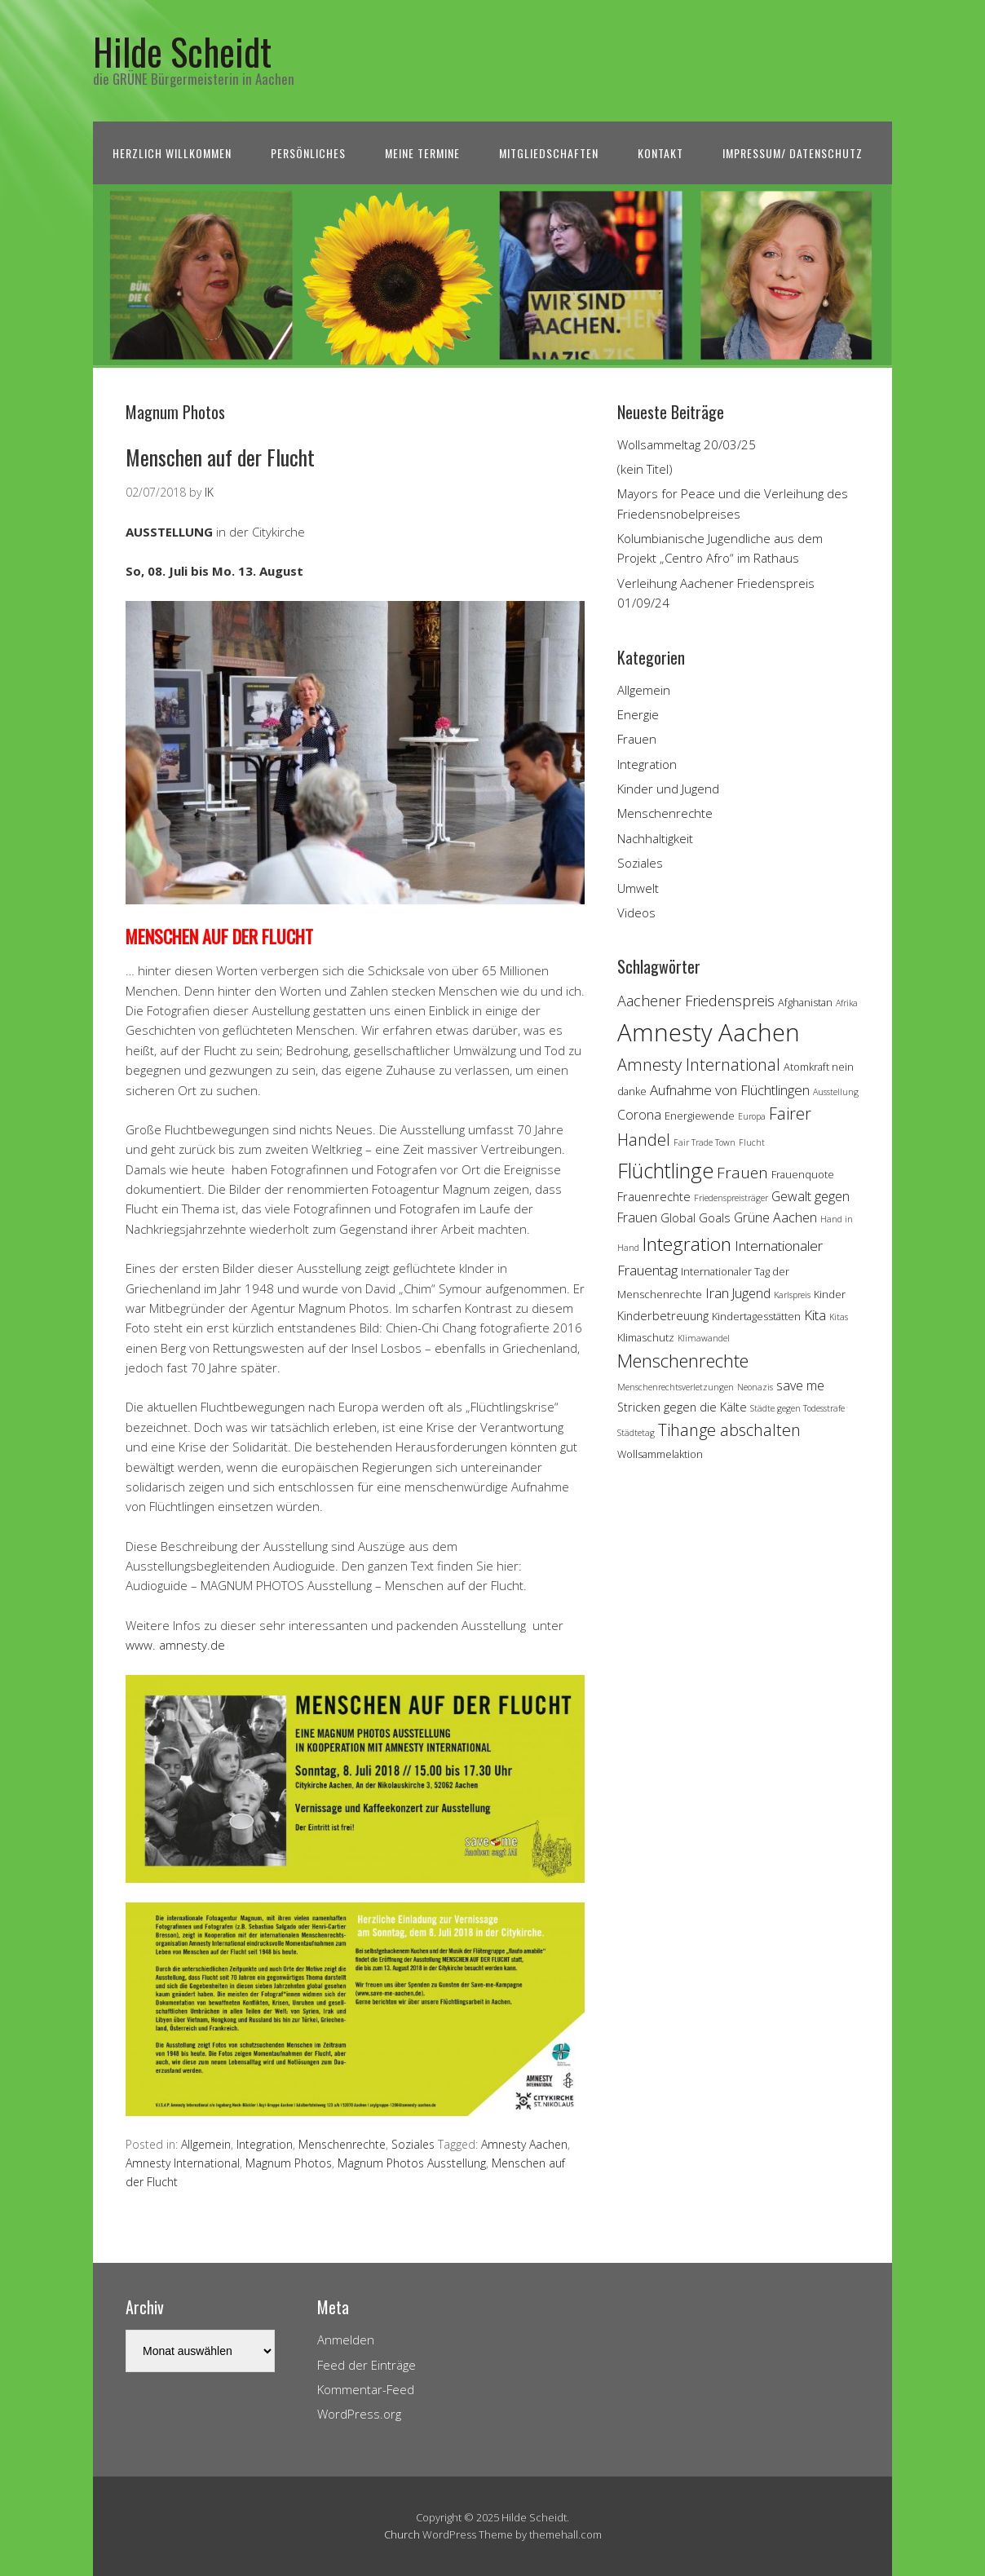 Image resolution: width=985 pixels, height=2576 pixels. I want to click on Amnesty International, so click(183, 2163).